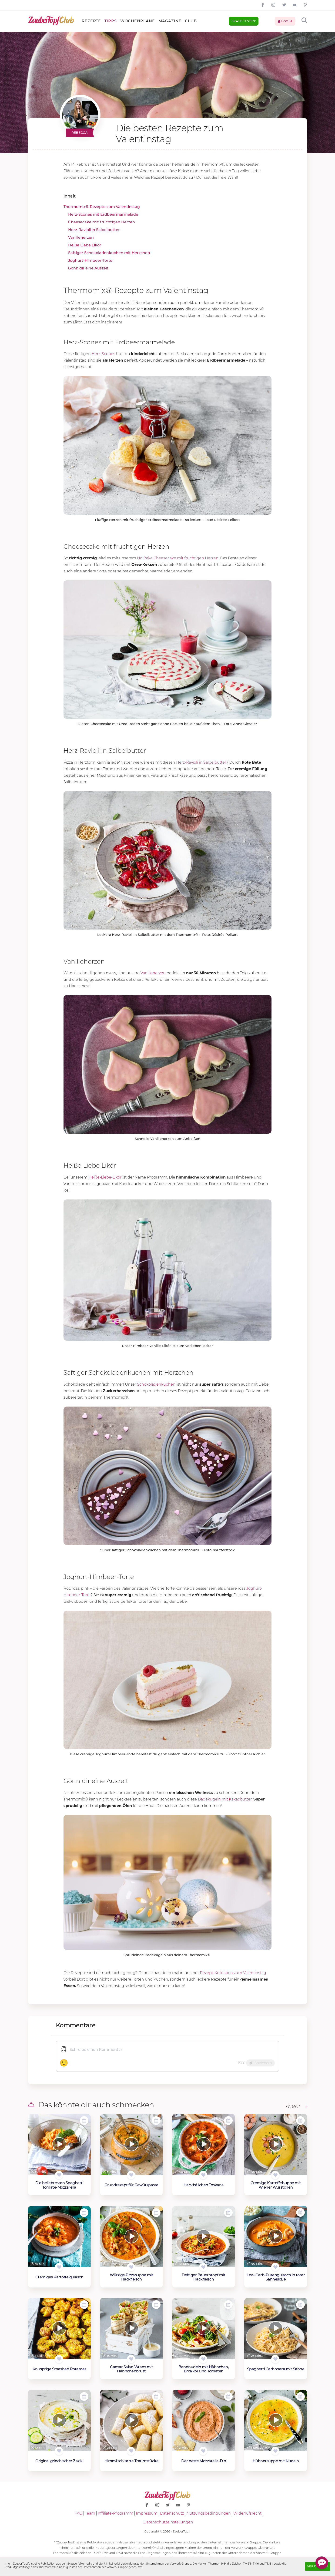 This screenshot has height=2576, width=335. Describe the element at coordinates (285, 21) in the screenshot. I see `Login` at that location.